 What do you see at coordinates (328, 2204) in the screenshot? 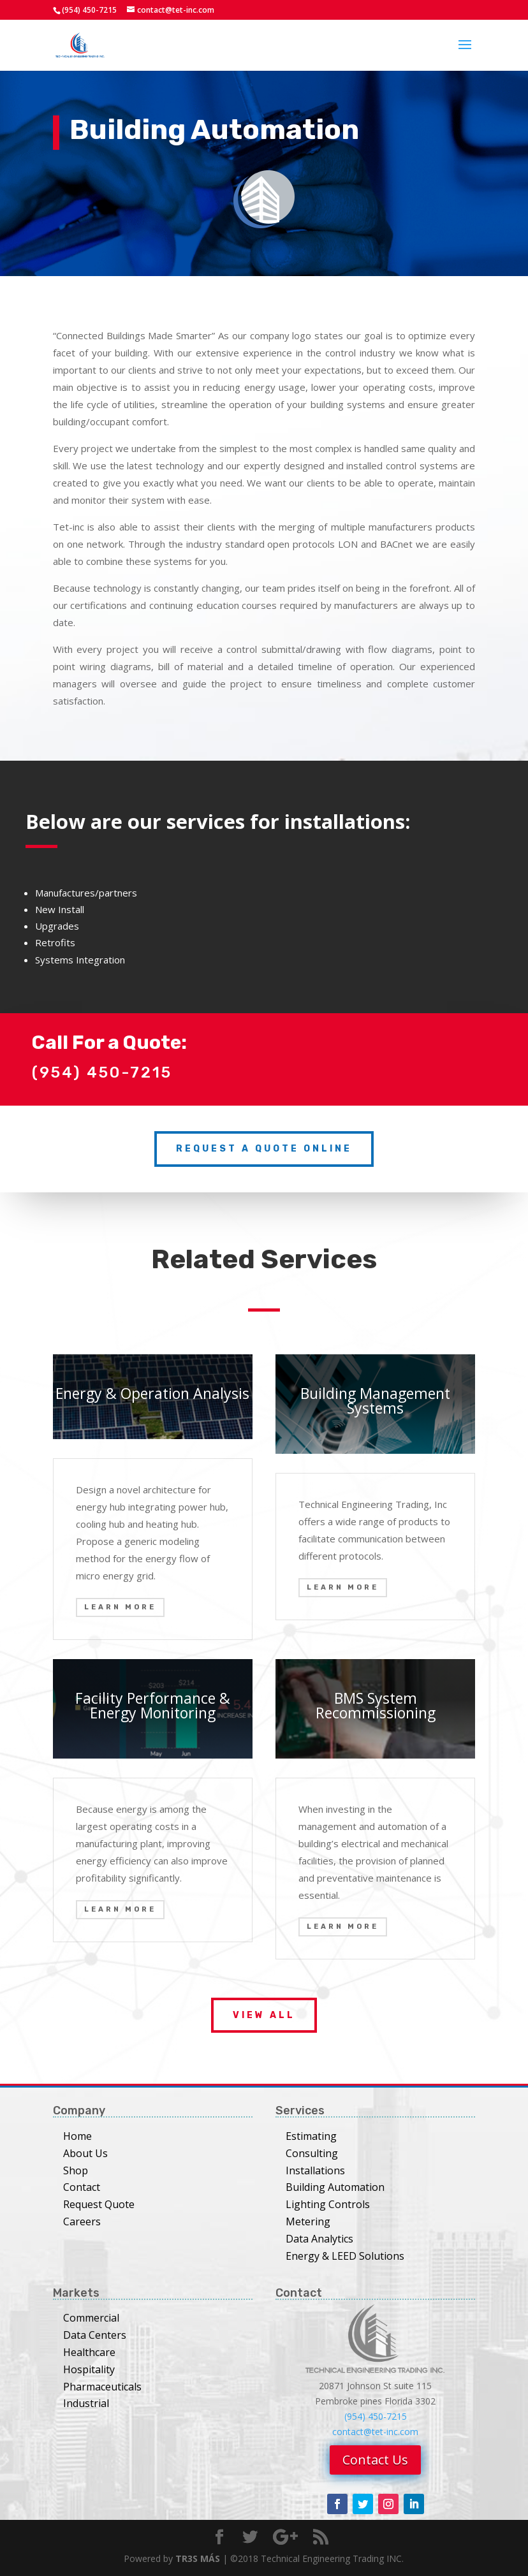
I see `Lighting Controls` at bounding box center [328, 2204].